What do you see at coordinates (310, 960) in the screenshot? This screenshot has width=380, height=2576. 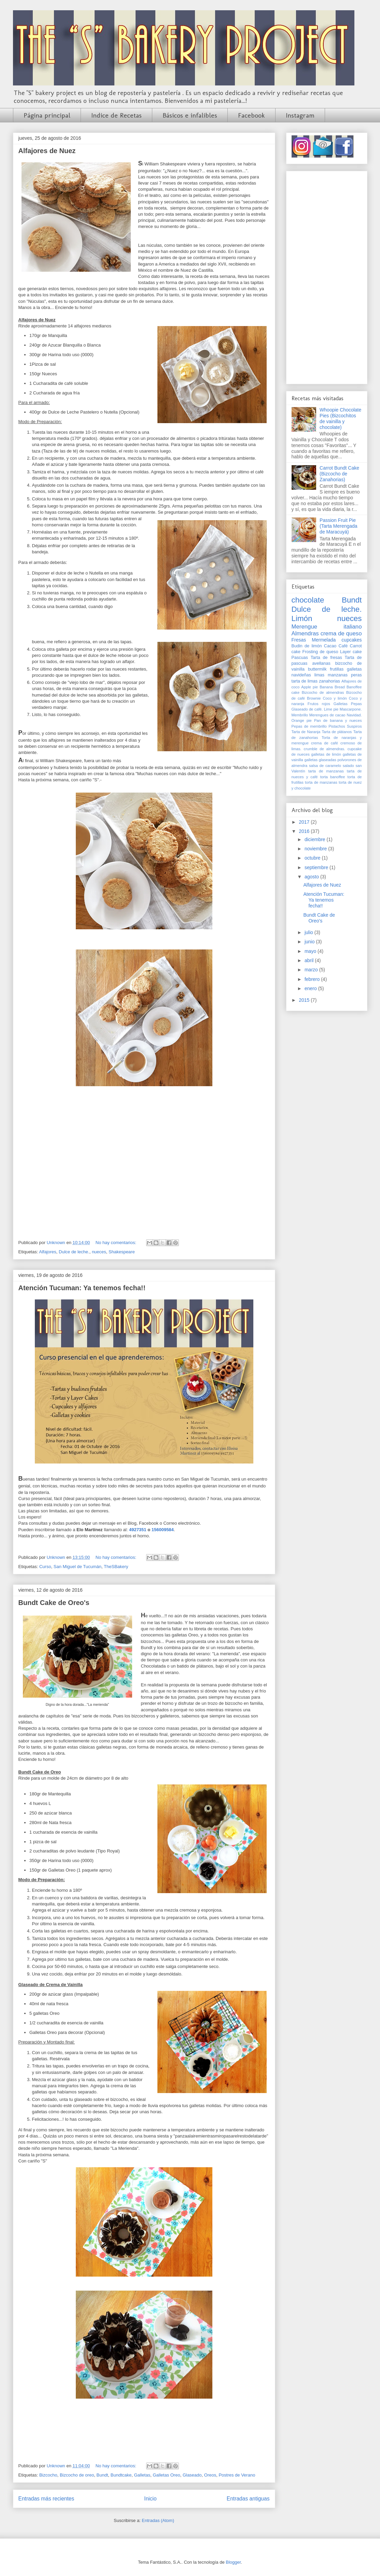 I see `abril` at bounding box center [310, 960].